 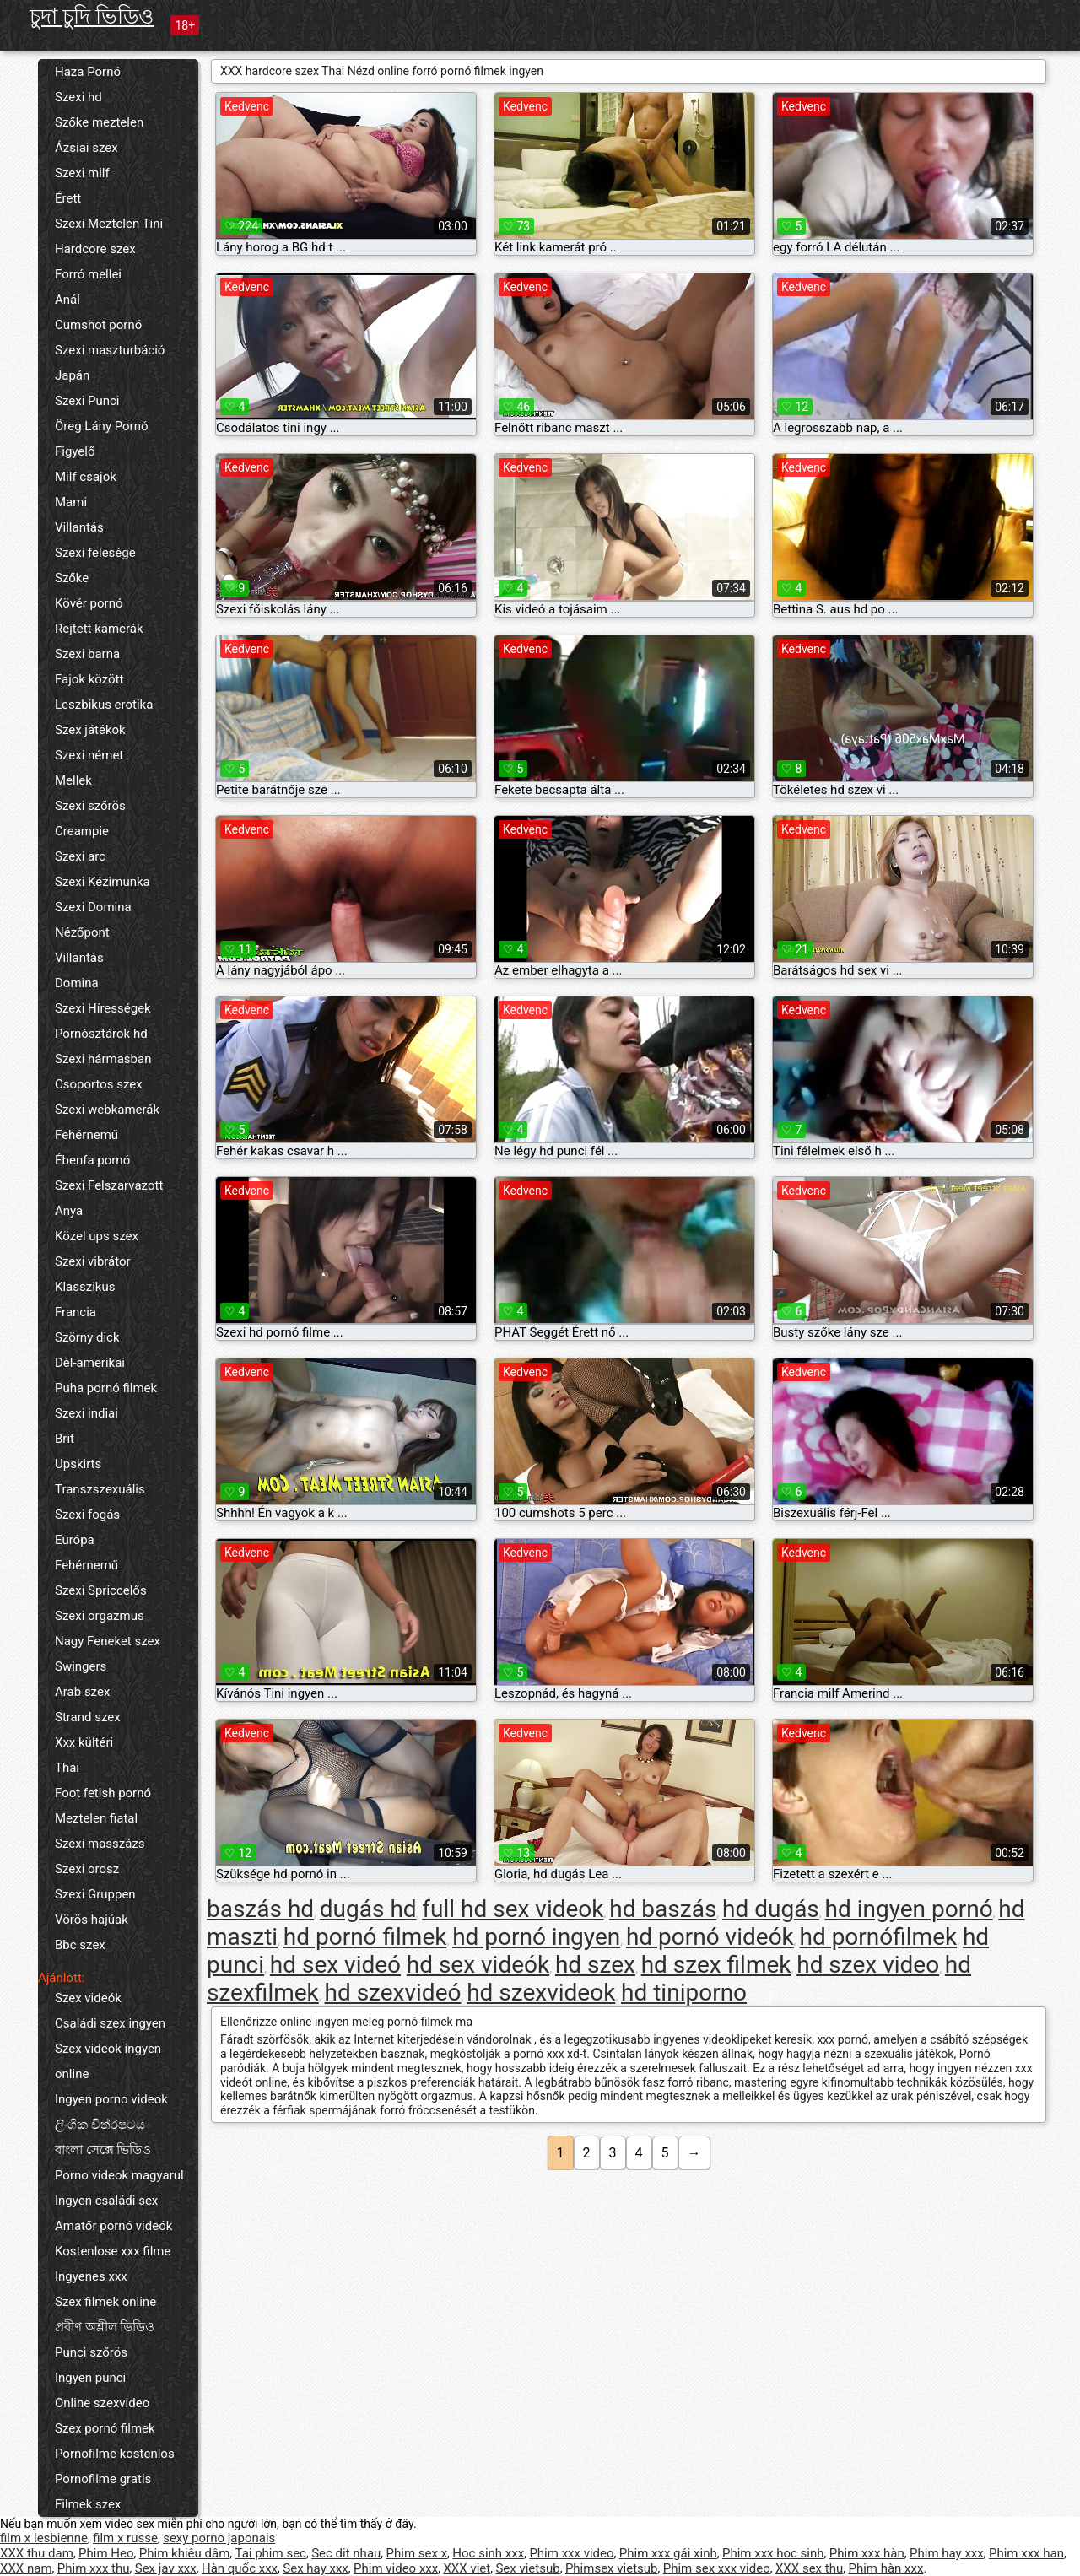 What do you see at coordinates (96, 1236) in the screenshot?
I see `Közel ups szex` at bounding box center [96, 1236].